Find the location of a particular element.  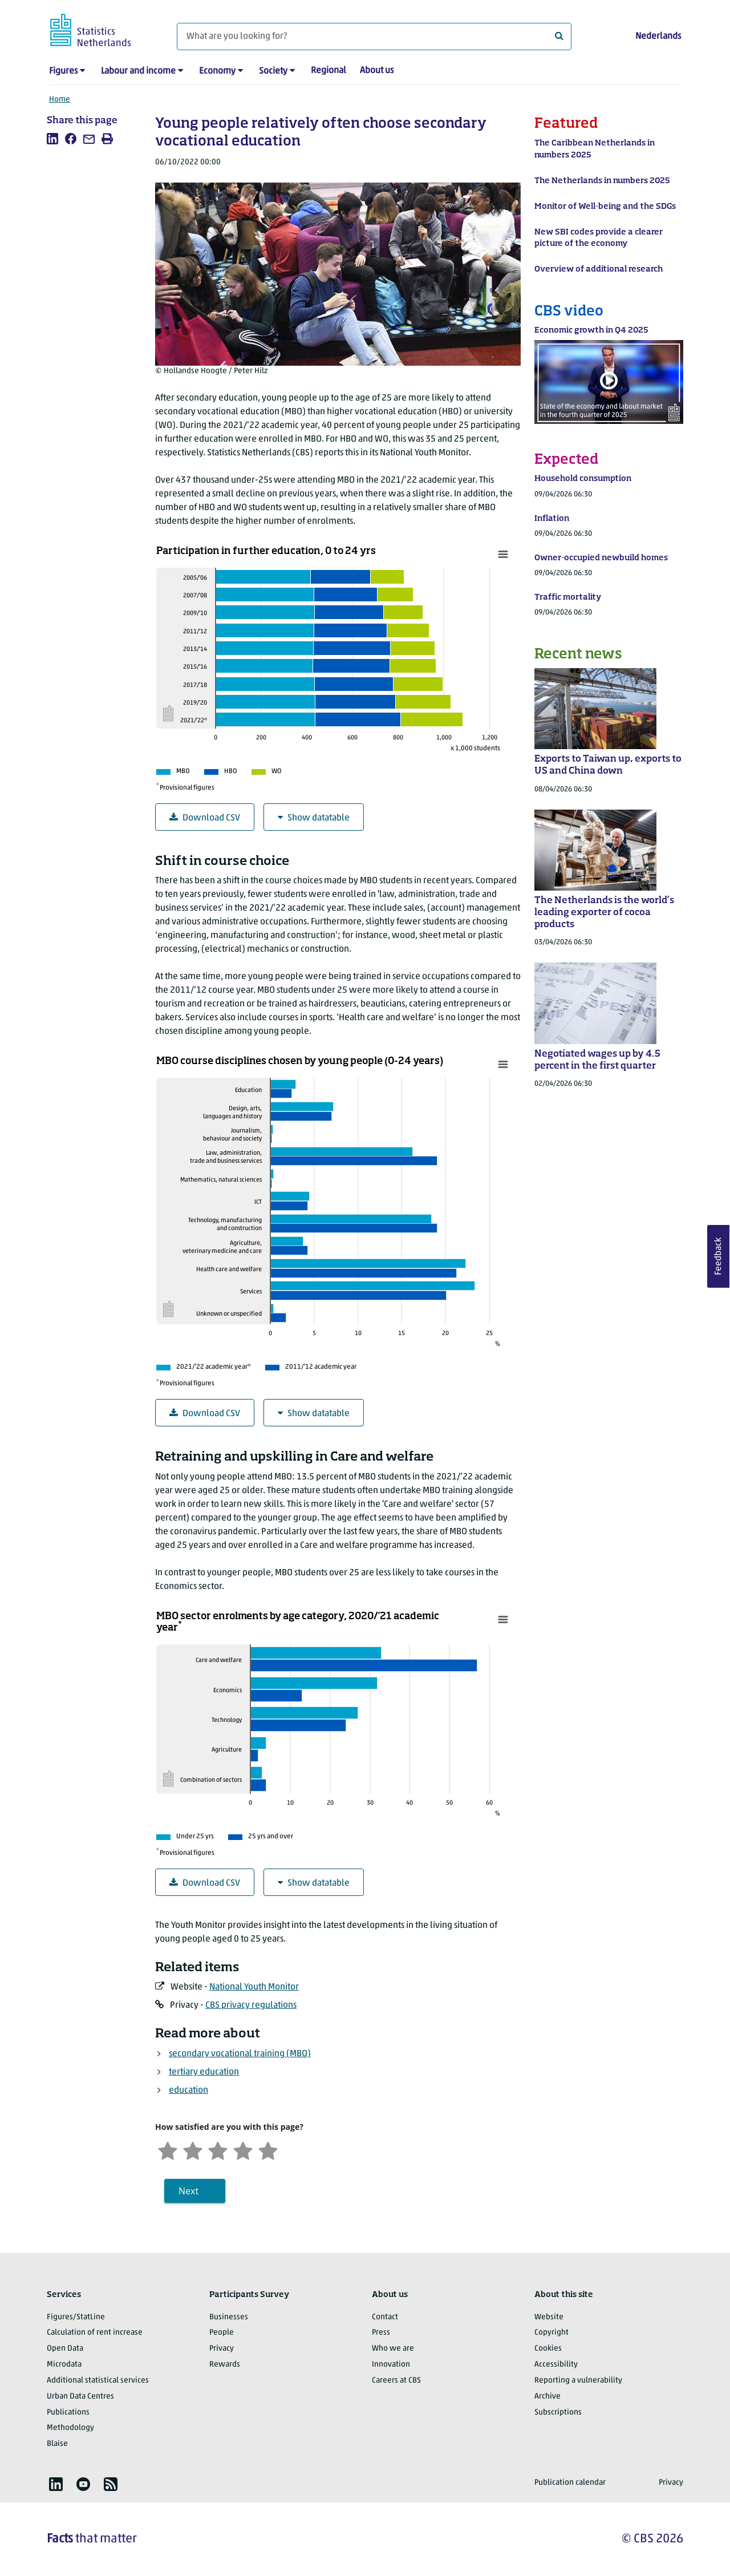

Download CSV is located at coordinates (204, 818).